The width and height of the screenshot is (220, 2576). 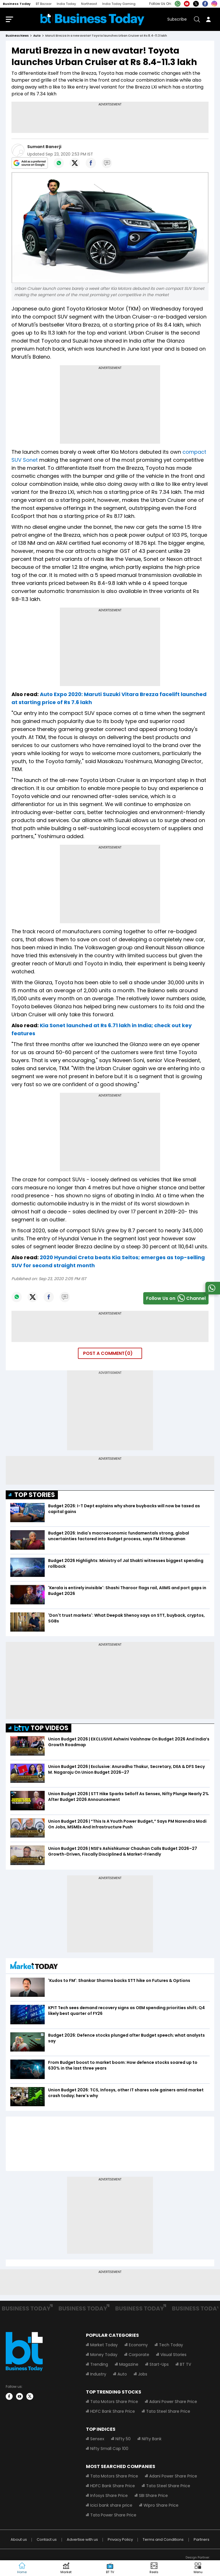 What do you see at coordinates (82, 2540) in the screenshot?
I see `Advertise with us` at bounding box center [82, 2540].